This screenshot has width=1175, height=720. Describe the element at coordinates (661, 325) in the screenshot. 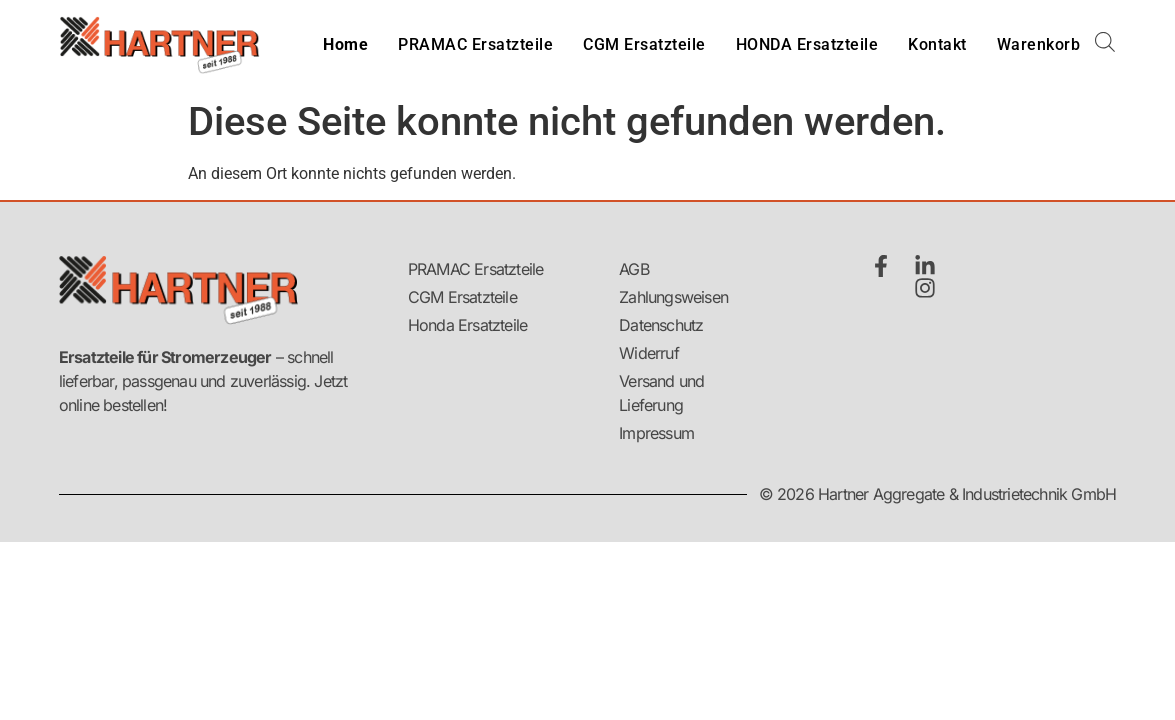

I see `Datenschutz` at that location.